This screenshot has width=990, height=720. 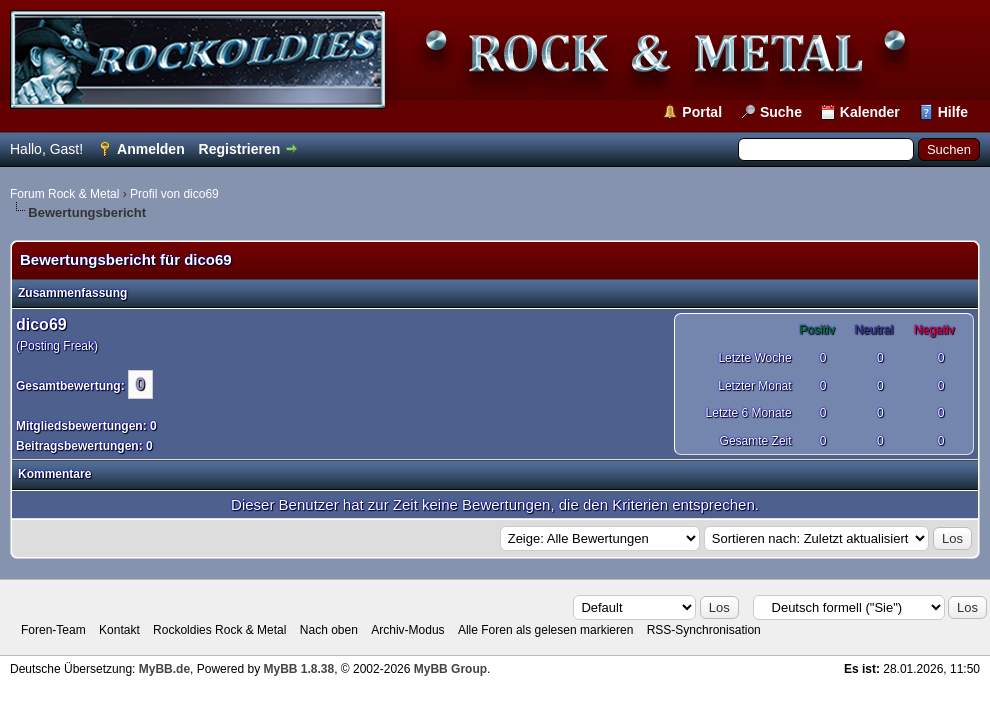 What do you see at coordinates (702, 112) in the screenshot?
I see `Portal` at bounding box center [702, 112].